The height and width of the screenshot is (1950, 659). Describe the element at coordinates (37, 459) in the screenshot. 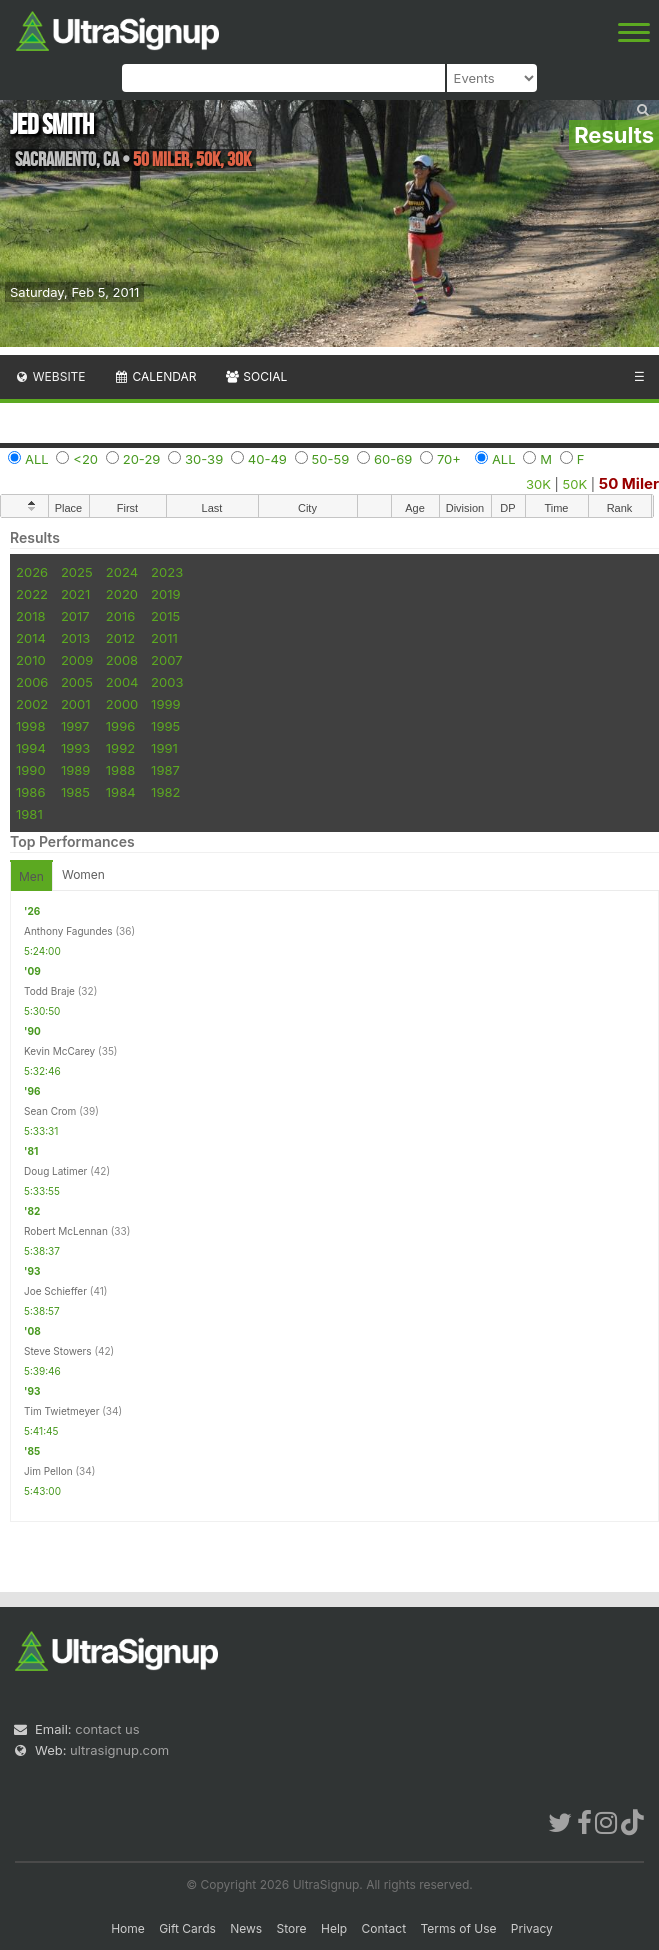

I see `ALL` at that location.